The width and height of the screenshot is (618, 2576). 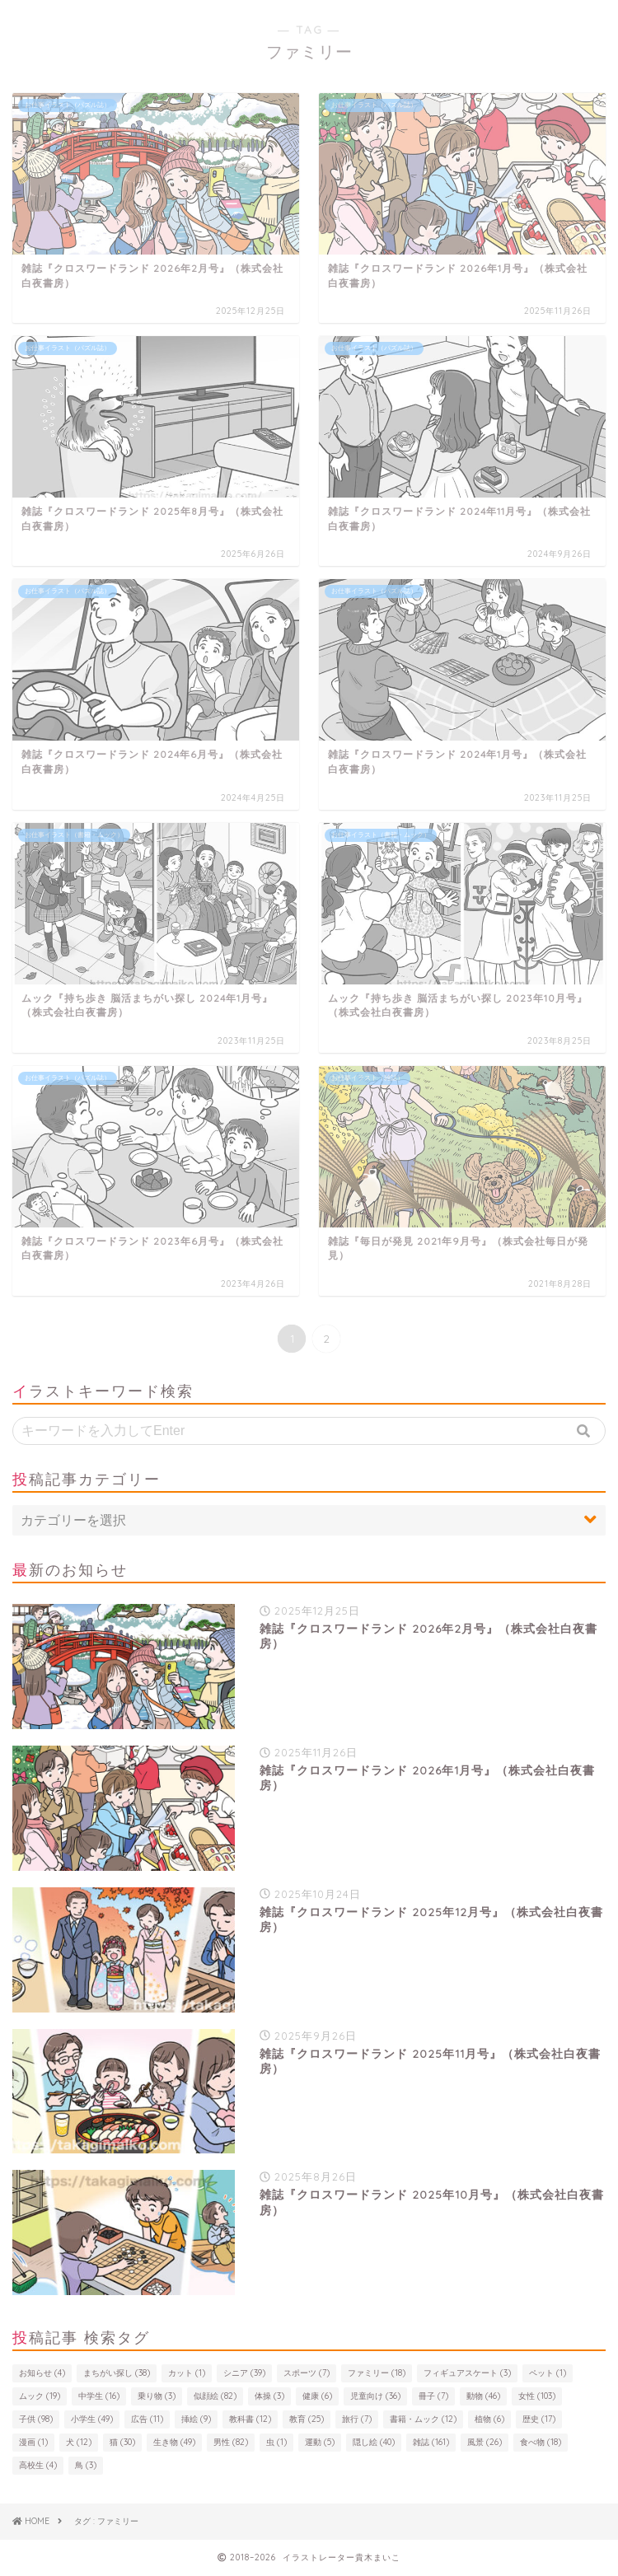 What do you see at coordinates (536, 2396) in the screenshot?
I see `女性 [女性 (103個の項目)]` at bounding box center [536, 2396].